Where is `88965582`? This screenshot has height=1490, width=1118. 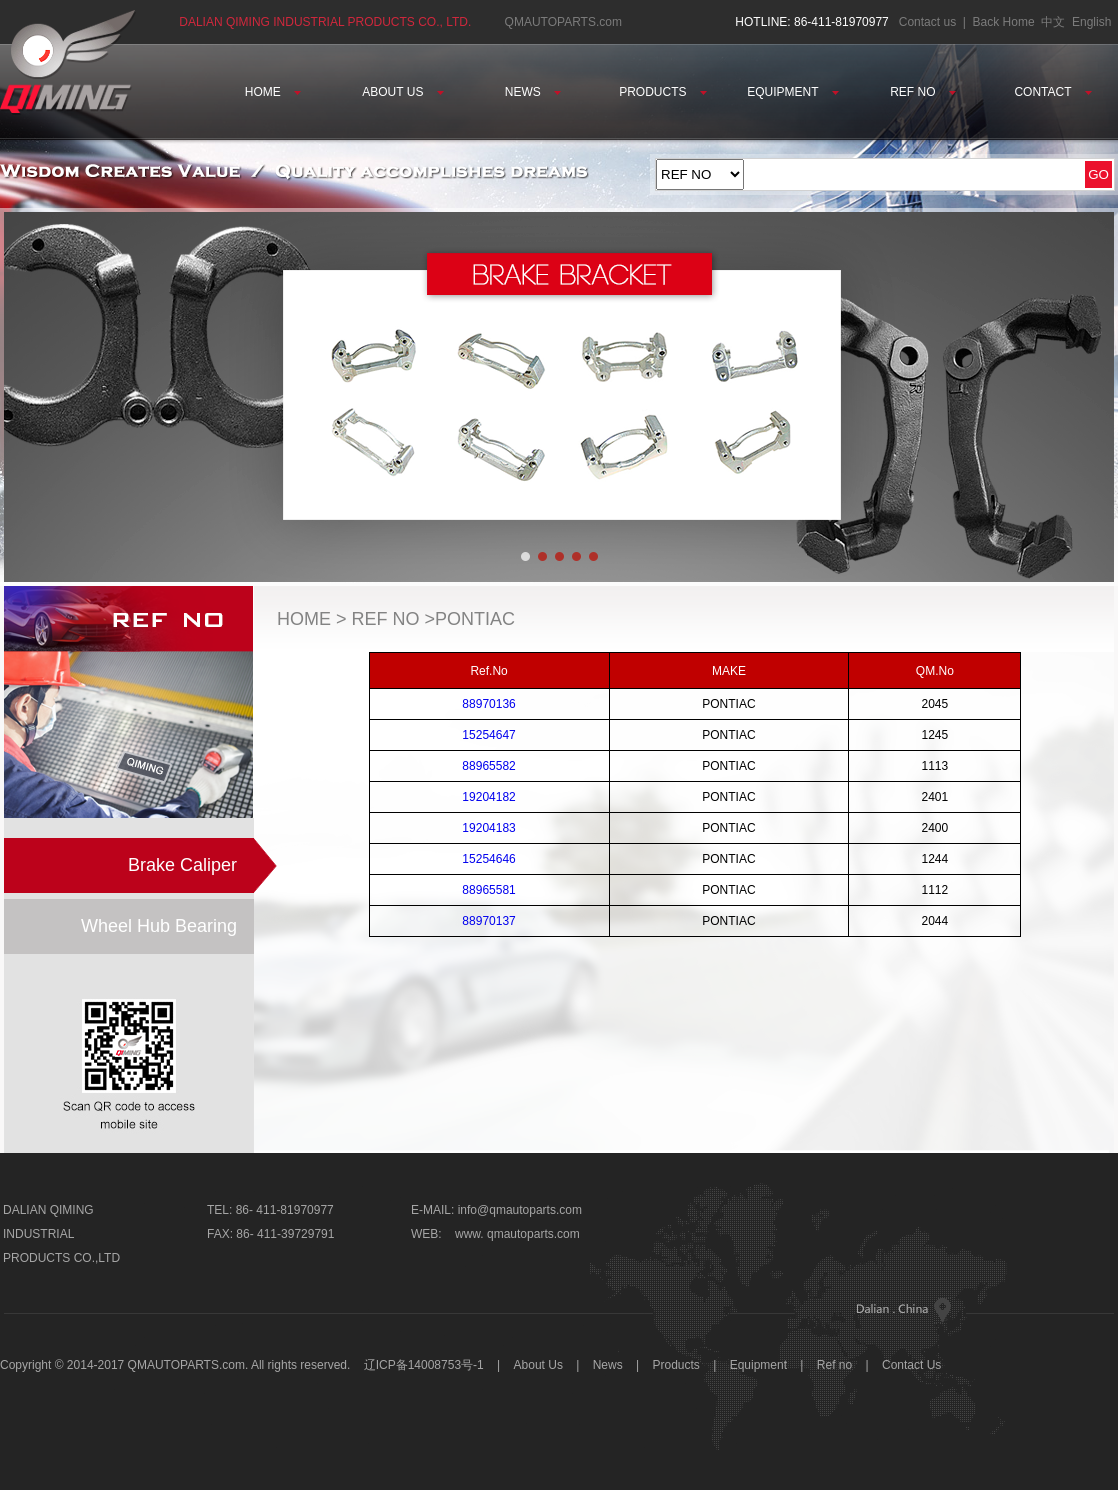 88965582 is located at coordinates (488, 766).